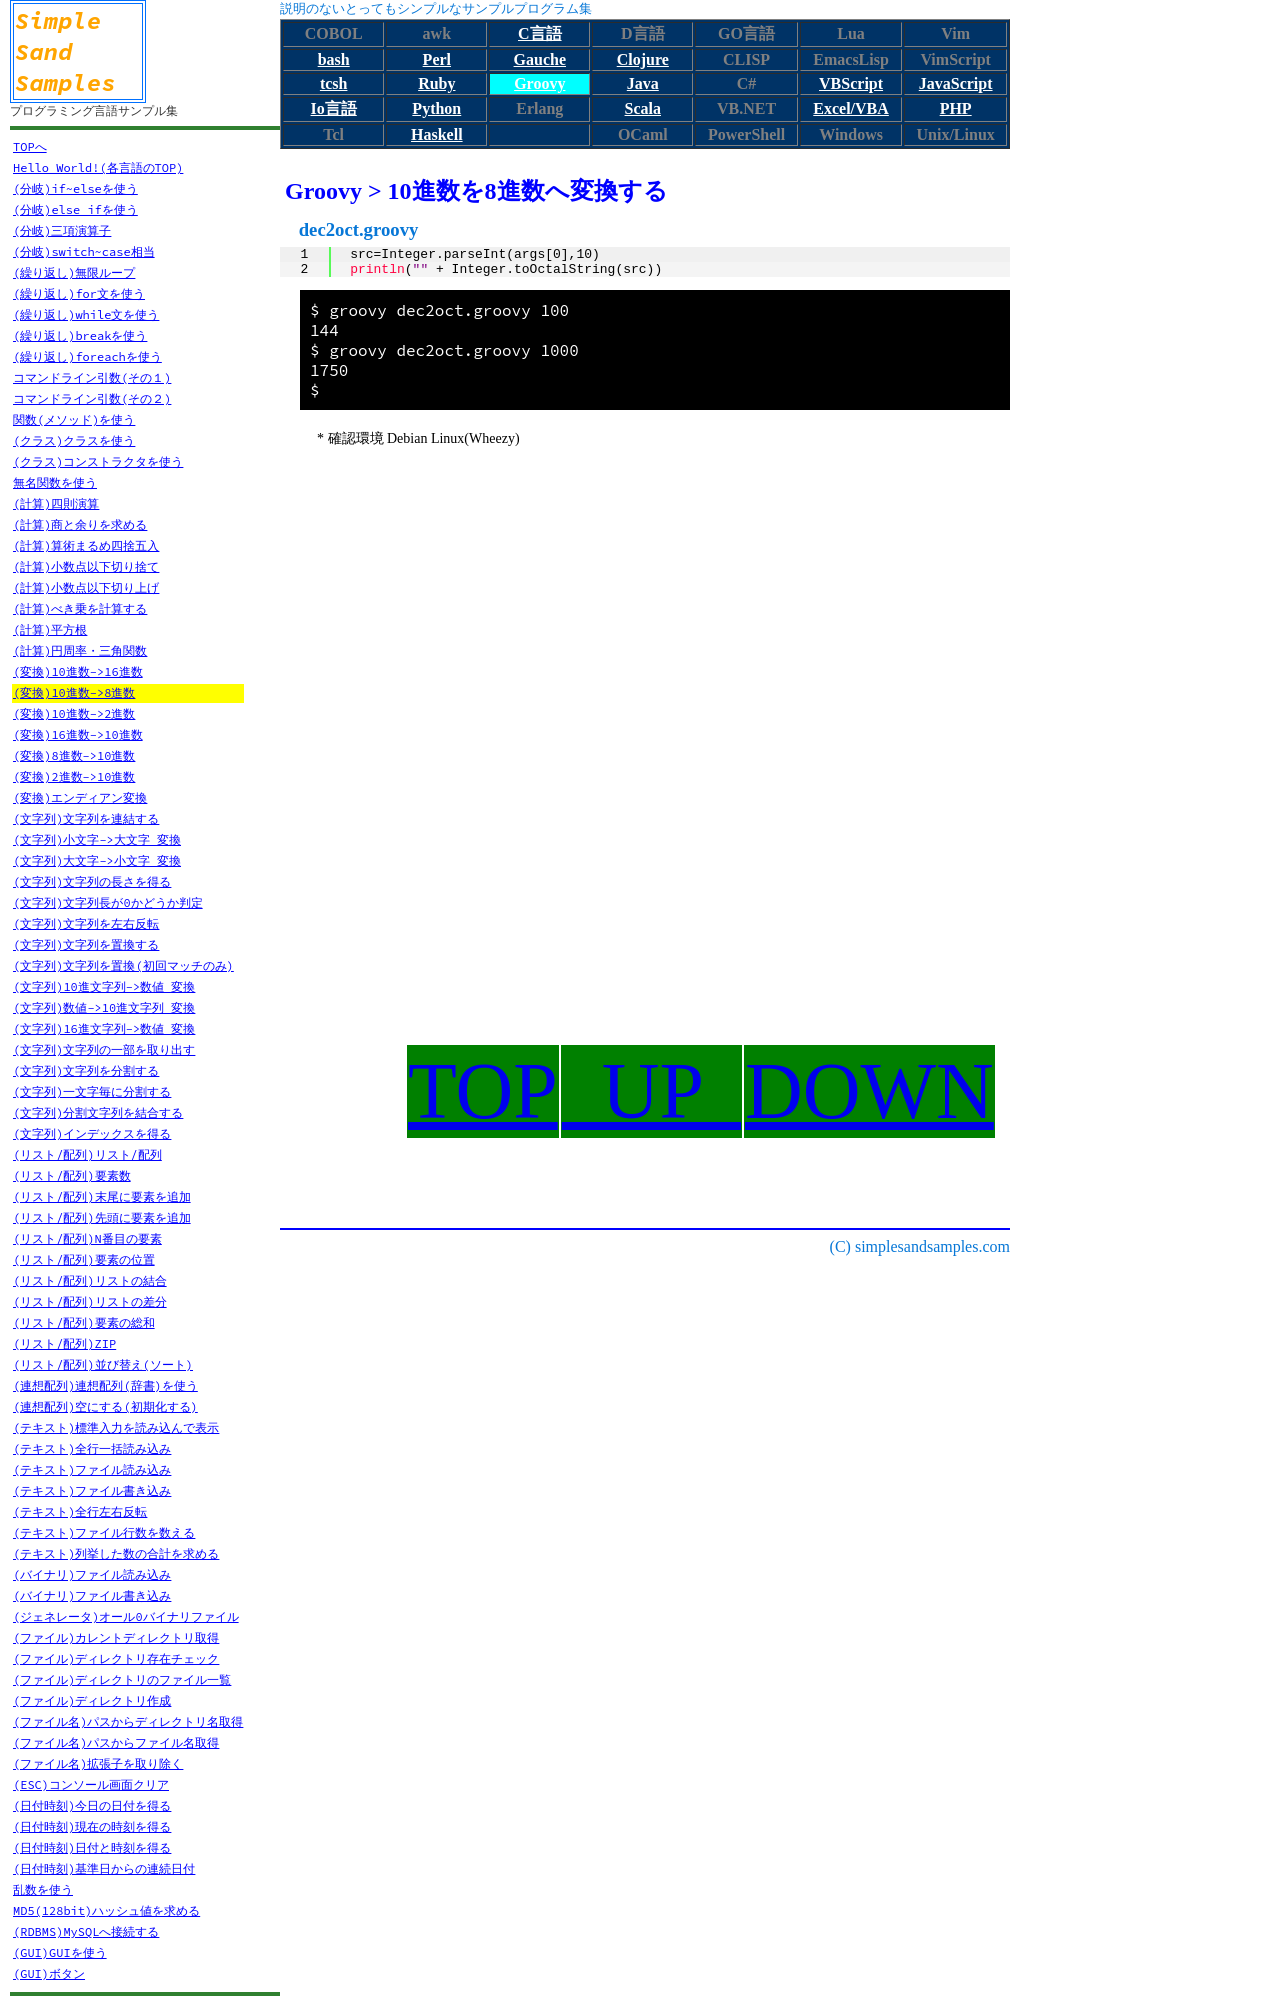 The height and width of the screenshot is (1996, 1280). I want to click on (クラス)クラスを使う, so click(74, 440).